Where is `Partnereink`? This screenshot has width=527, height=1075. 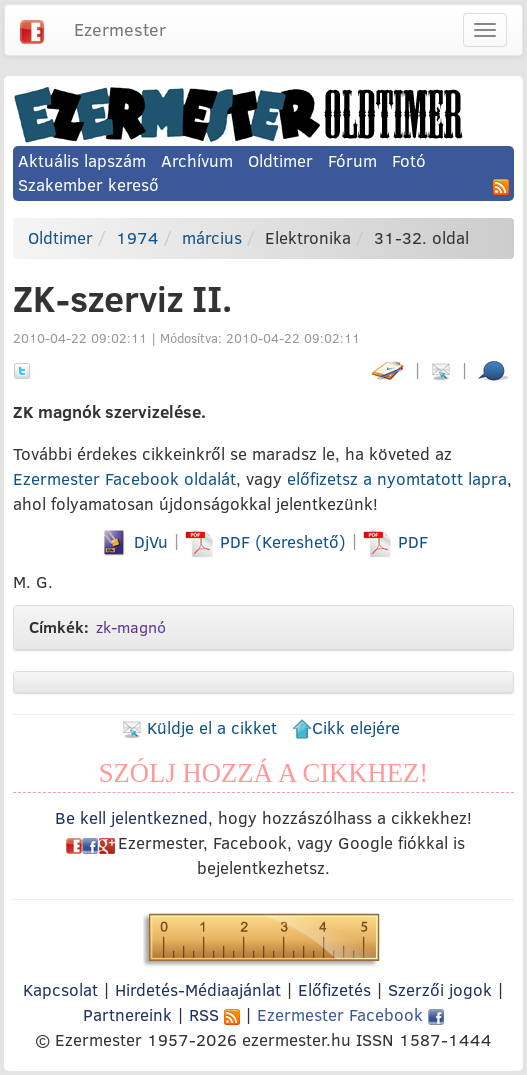
Partnereink is located at coordinates (127, 1014).